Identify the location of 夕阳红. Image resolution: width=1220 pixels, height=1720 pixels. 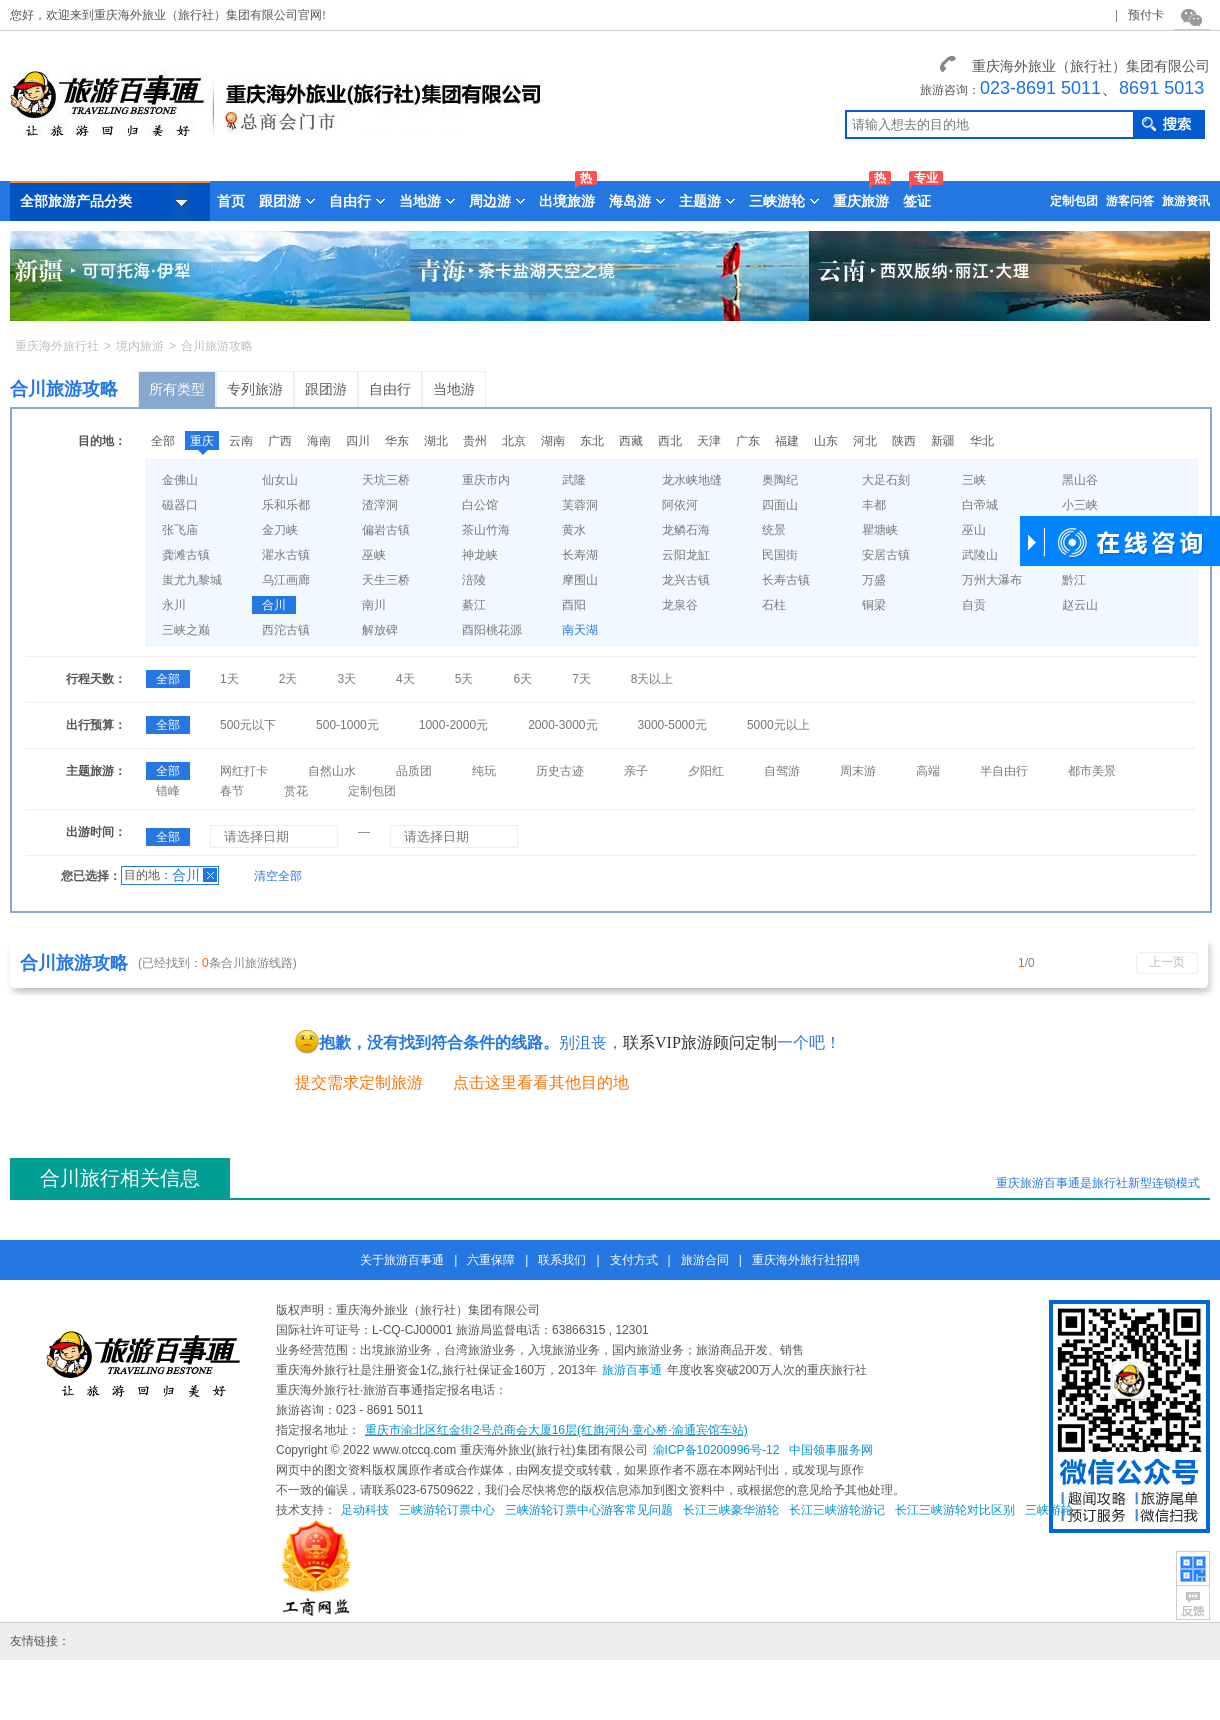
(706, 771).